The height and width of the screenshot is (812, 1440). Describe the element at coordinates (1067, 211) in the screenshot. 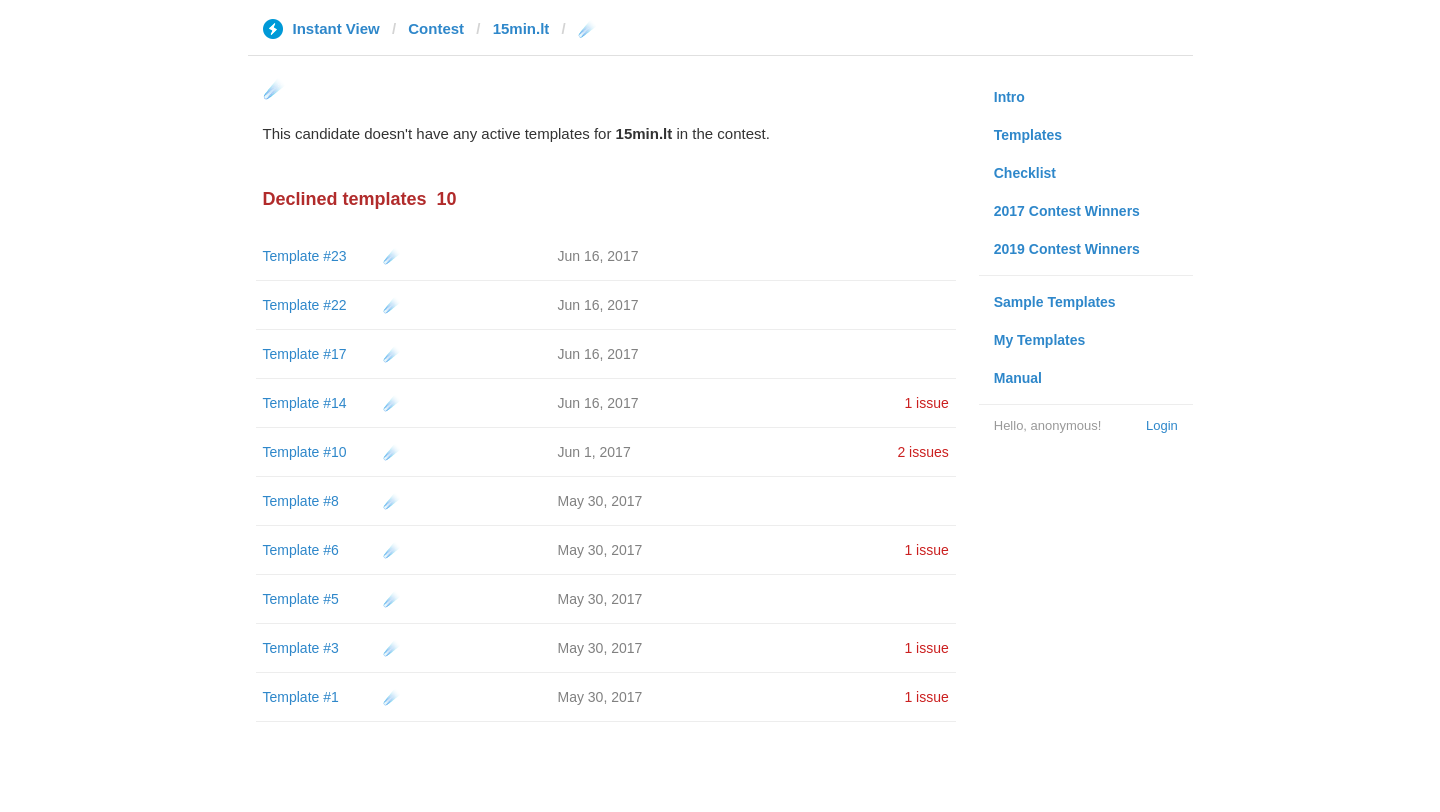

I see `2017 Contest Winners` at that location.